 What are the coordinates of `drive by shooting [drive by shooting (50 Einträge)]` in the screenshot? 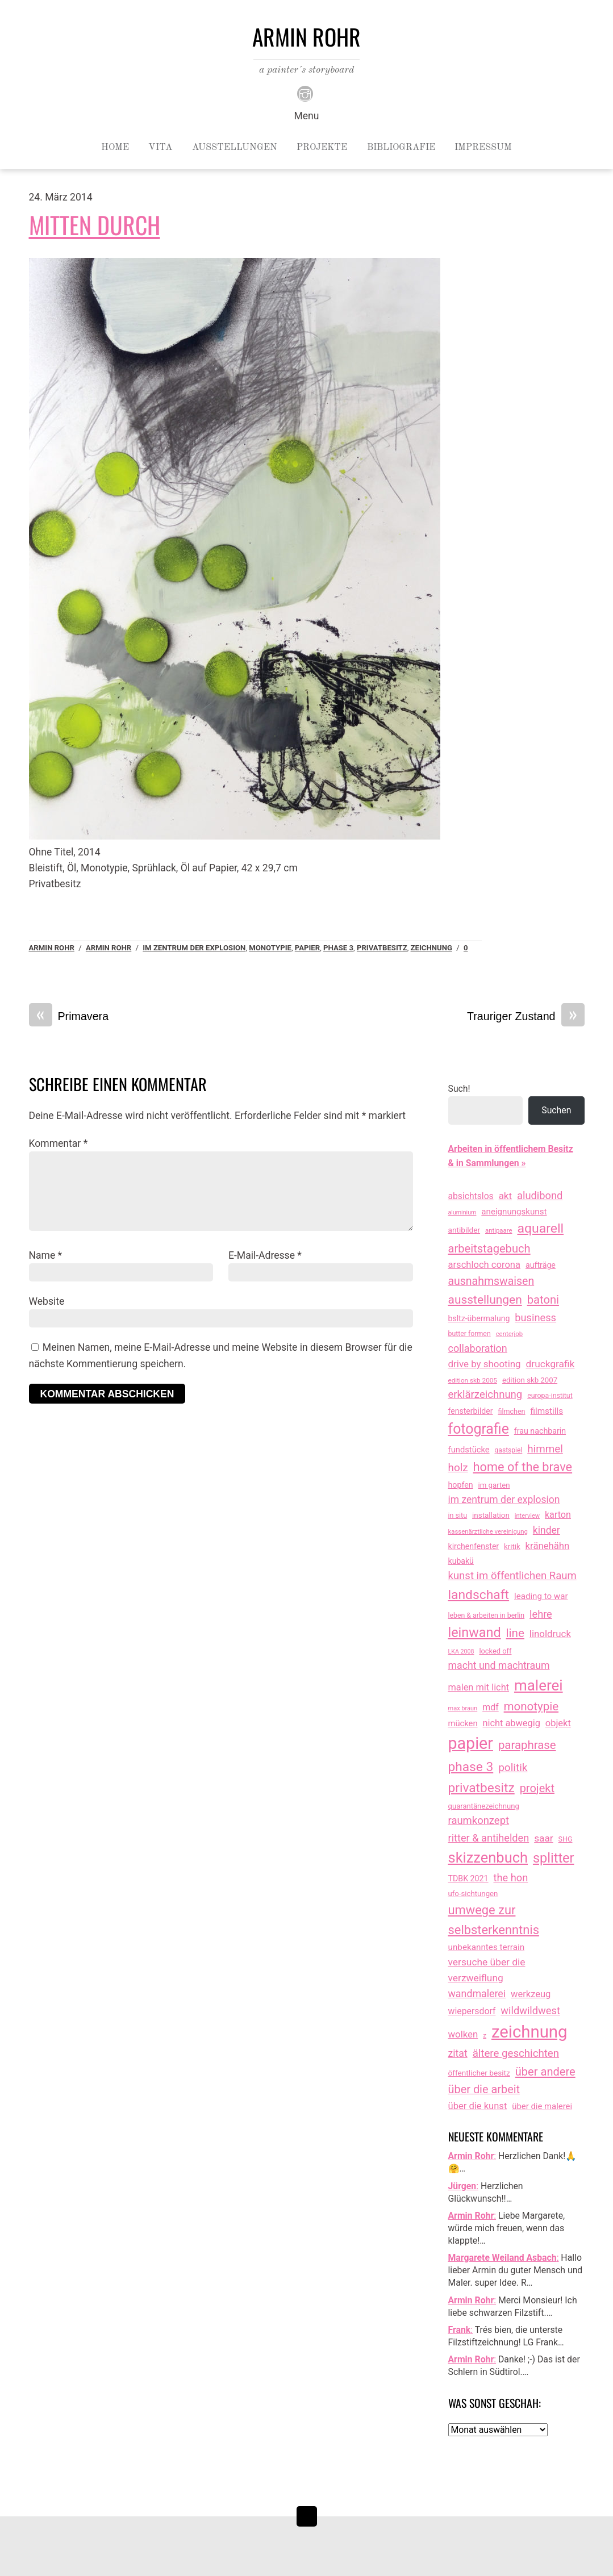 It's located at (484, 1364).